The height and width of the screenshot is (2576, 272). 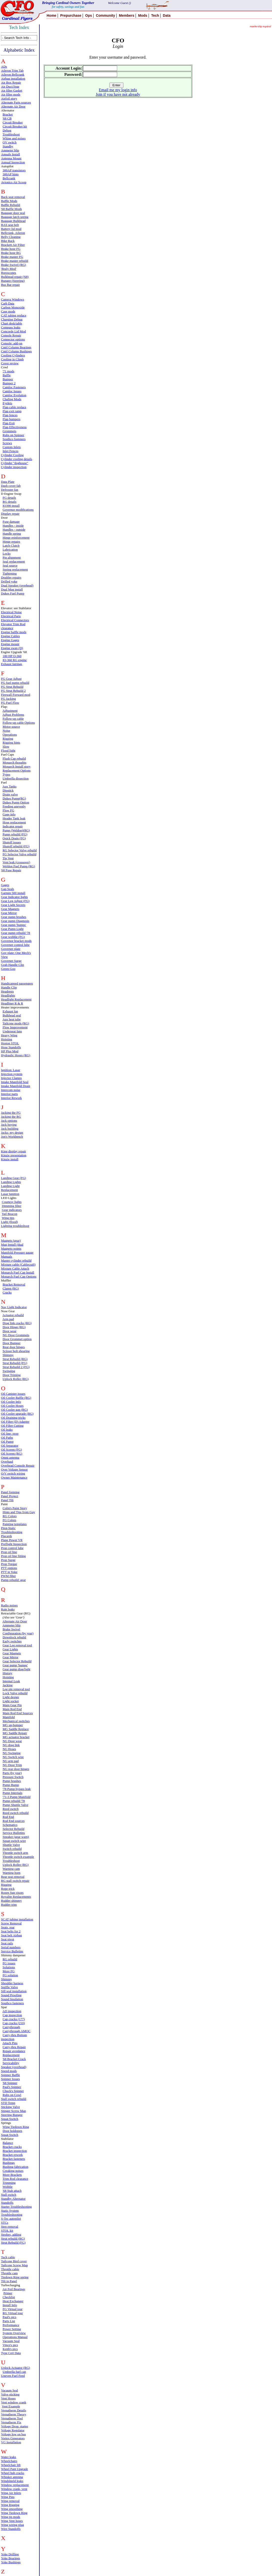 I want to click on OV switch, so click(x=10, y=142).